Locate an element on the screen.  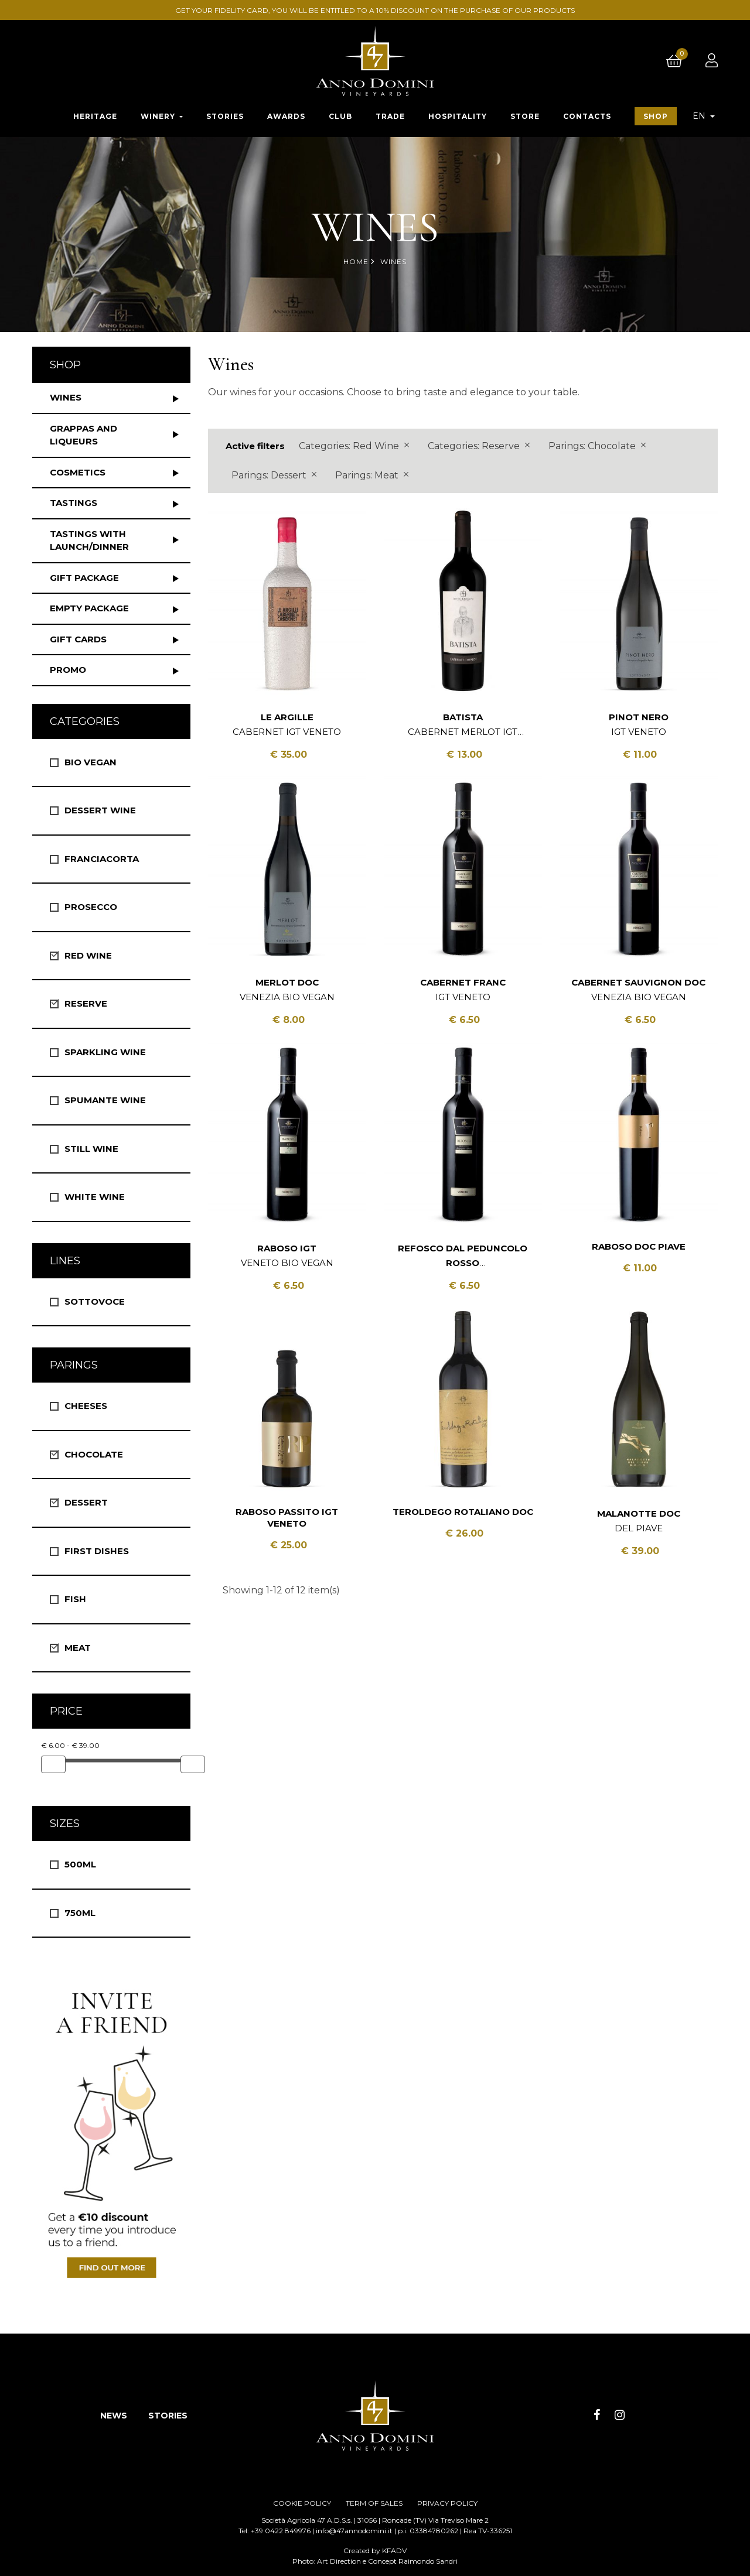
White wine is located at coordinates (94, 1196).